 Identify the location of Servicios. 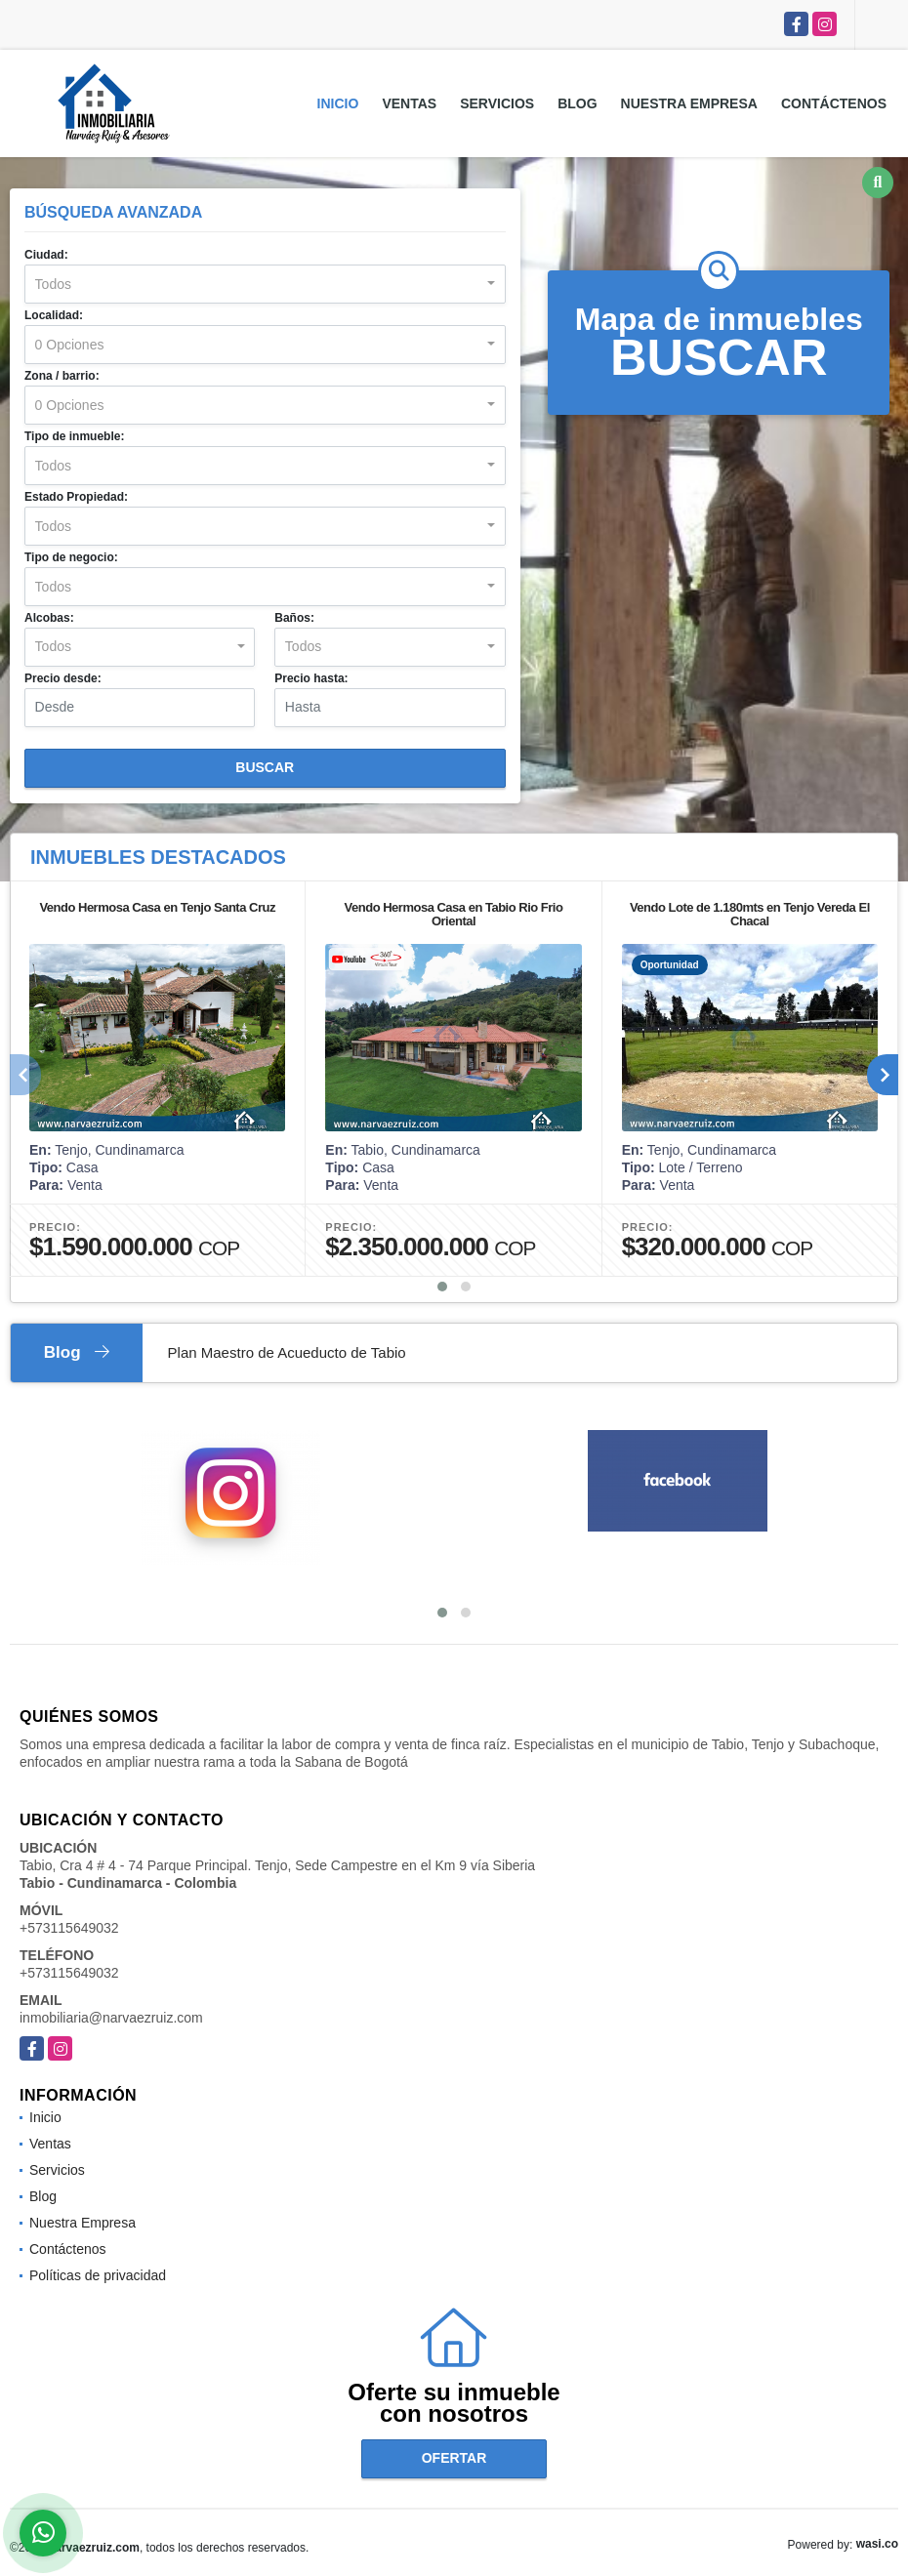
(497, 103).